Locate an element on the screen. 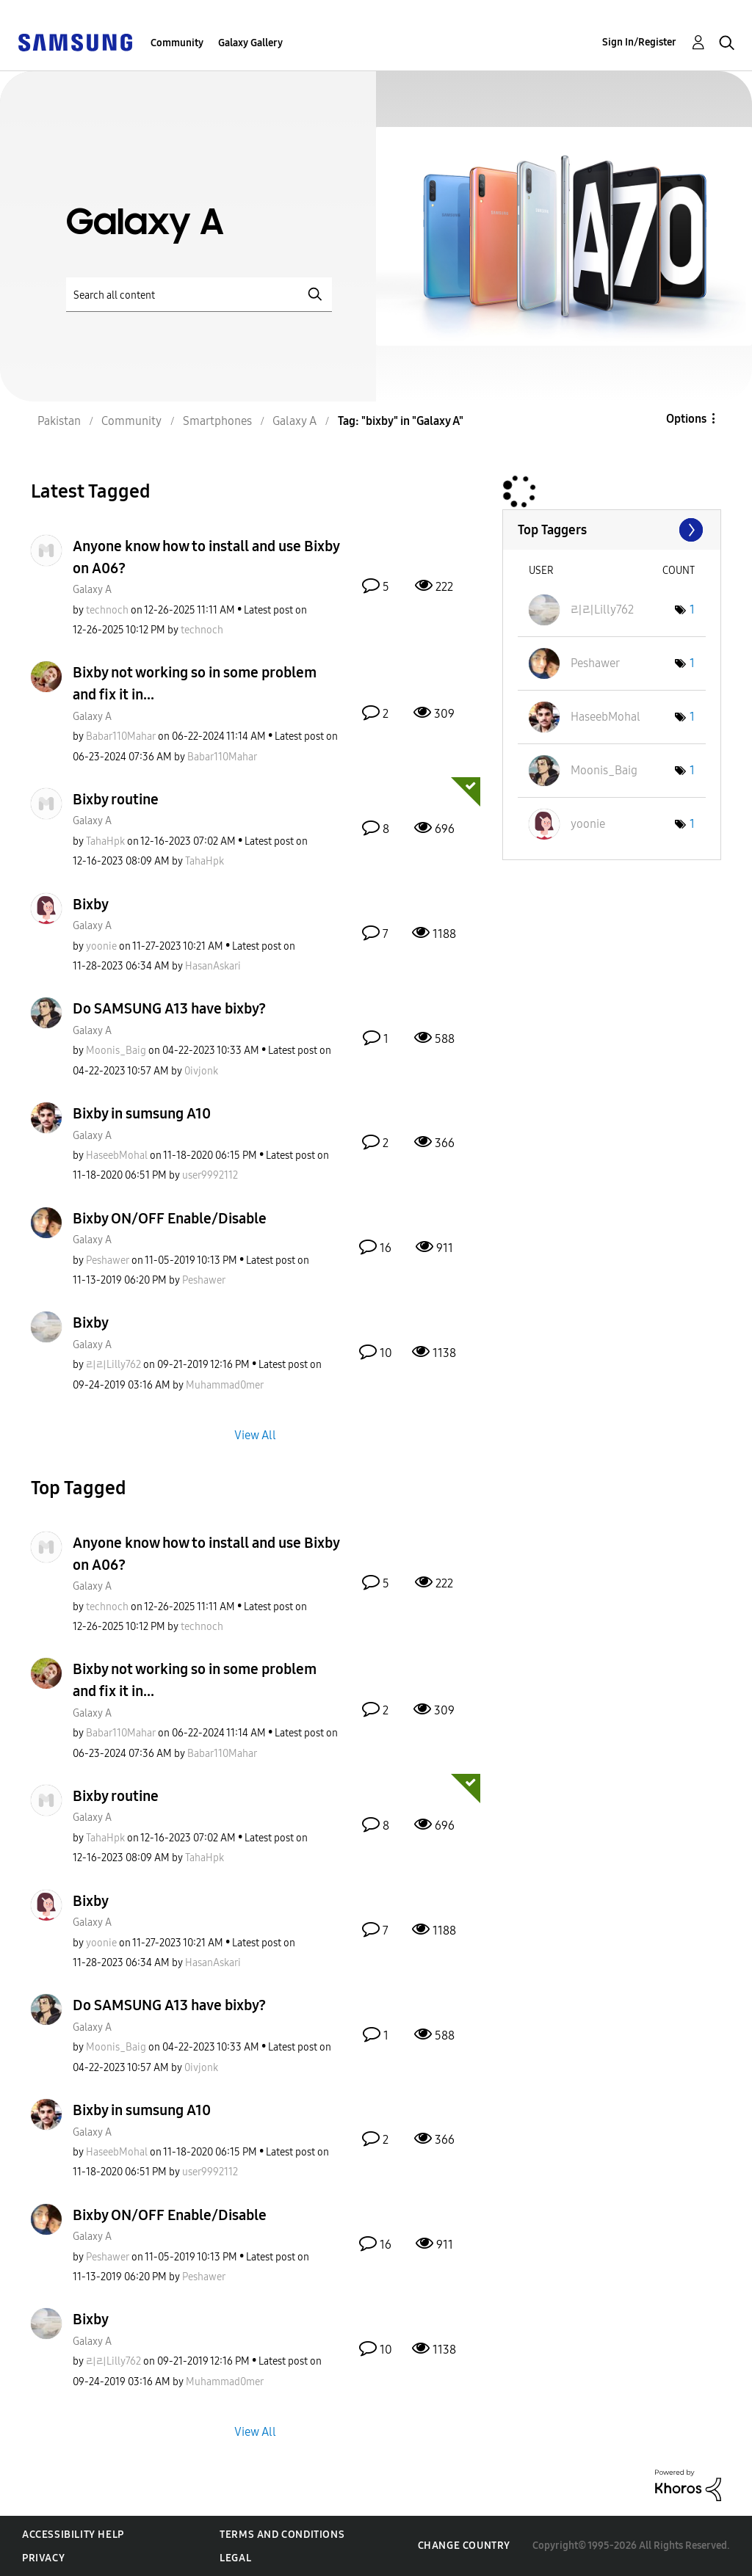 The width and height of the screenshot is (752, 2576). Accessibility Help is located at coordinates (73, 2534).